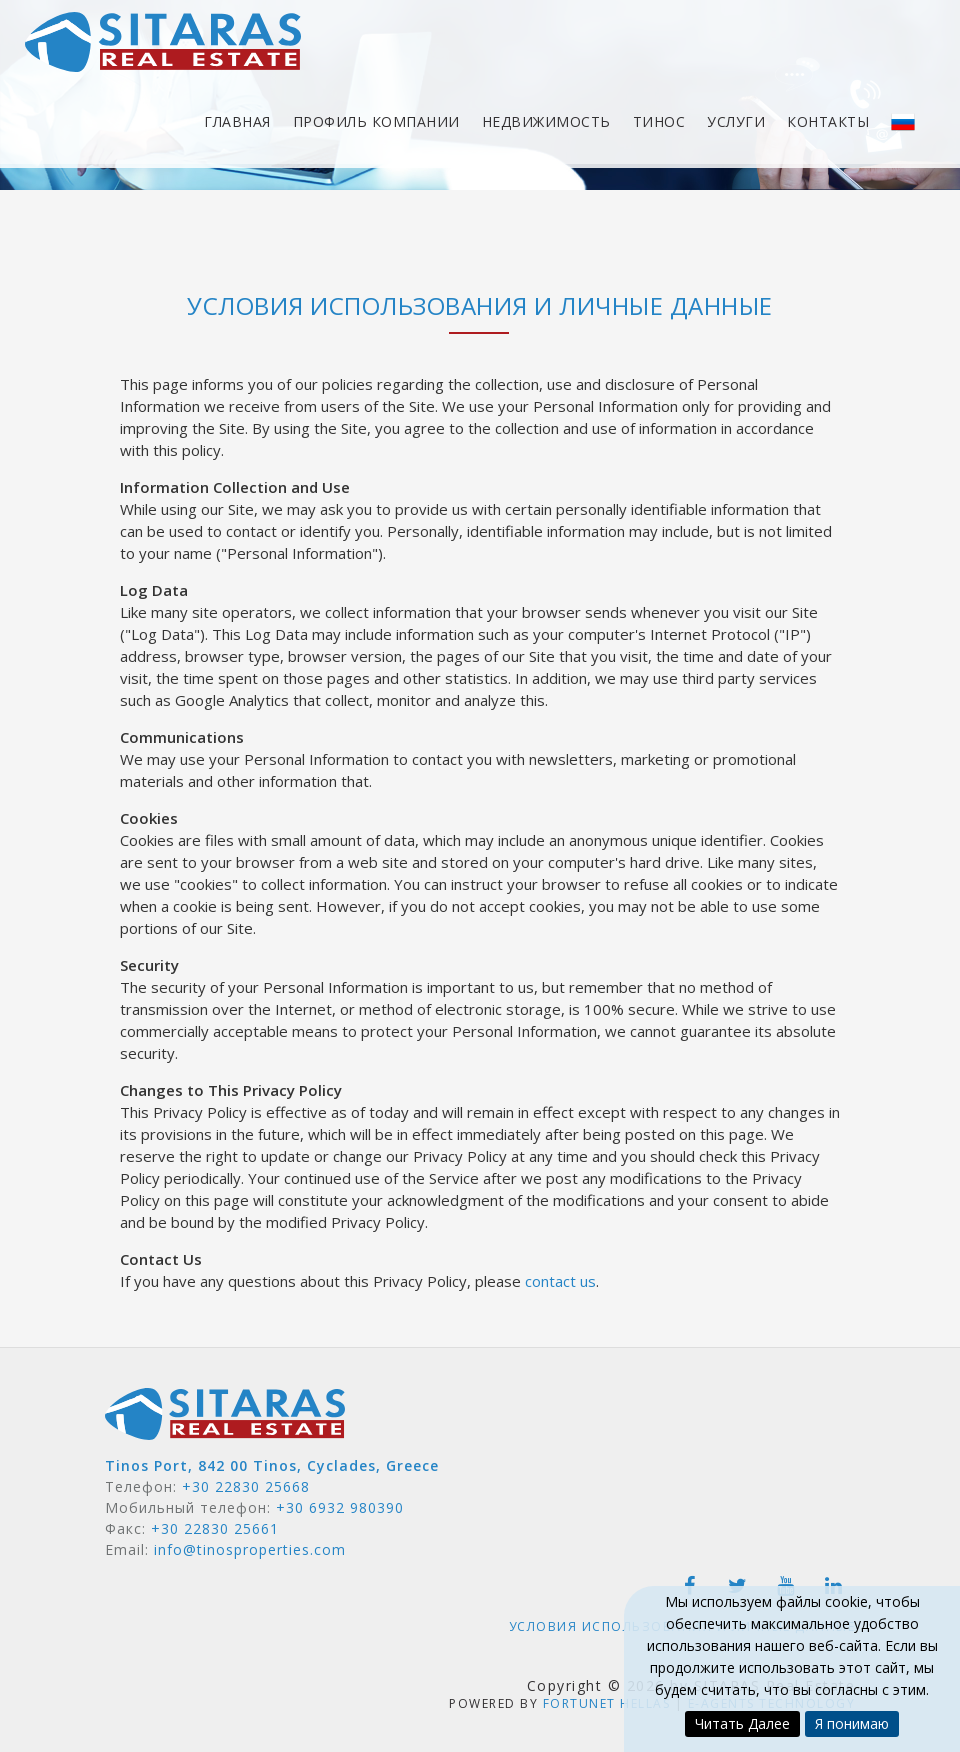 The height and width of the screenshot is (1752, 960). I want to click on info@tinosproperties.com, so click(250, 1549).